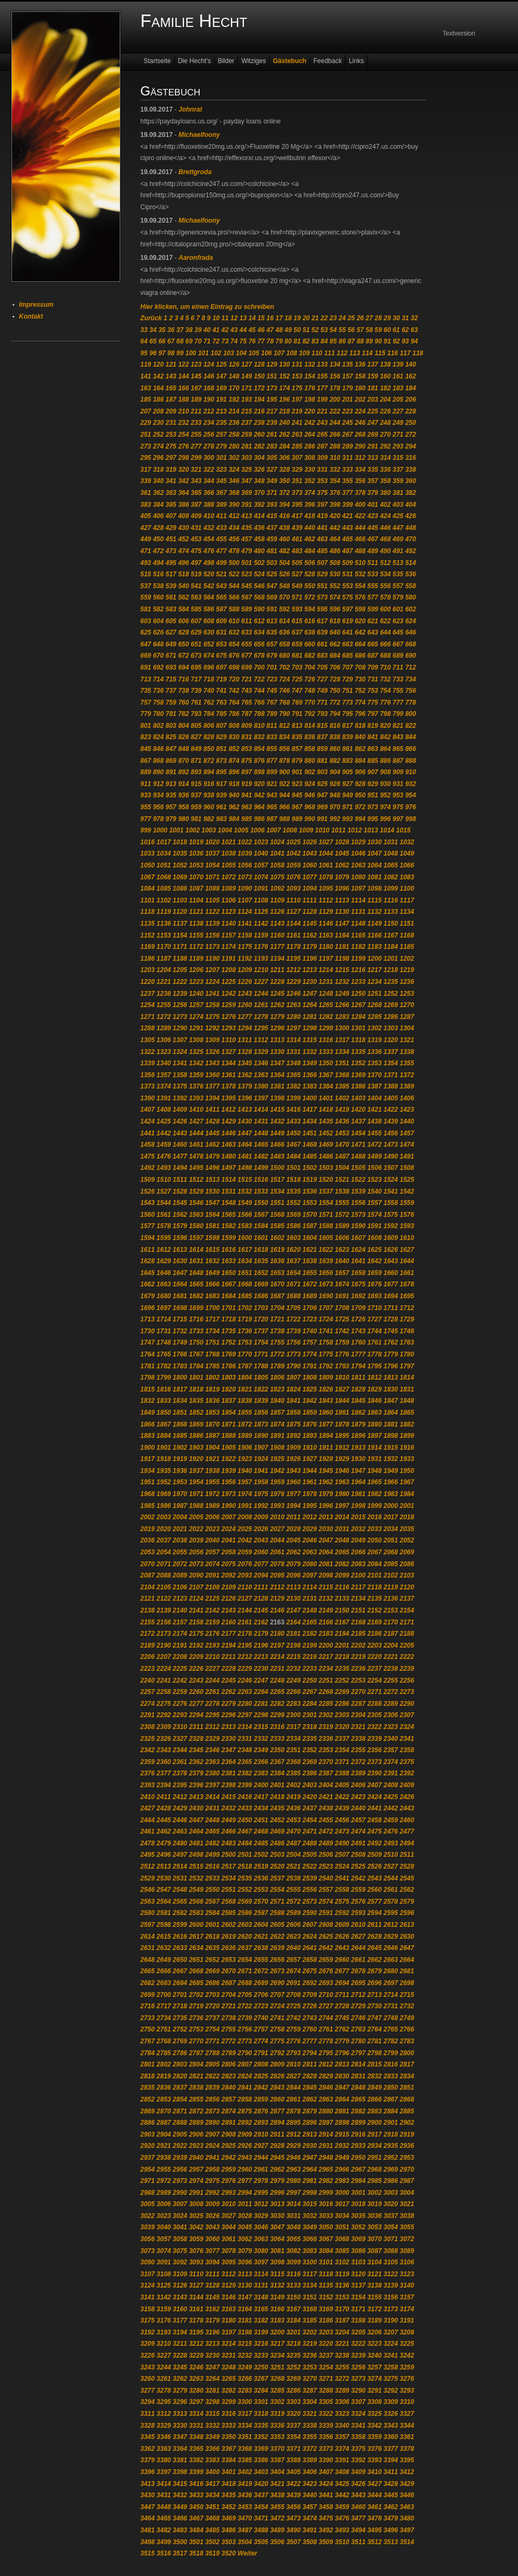 The width and height of the screenshot is (518, 2576). Describe the element at coordinates (360, 539) in the screenshot. I see `466` at that location.